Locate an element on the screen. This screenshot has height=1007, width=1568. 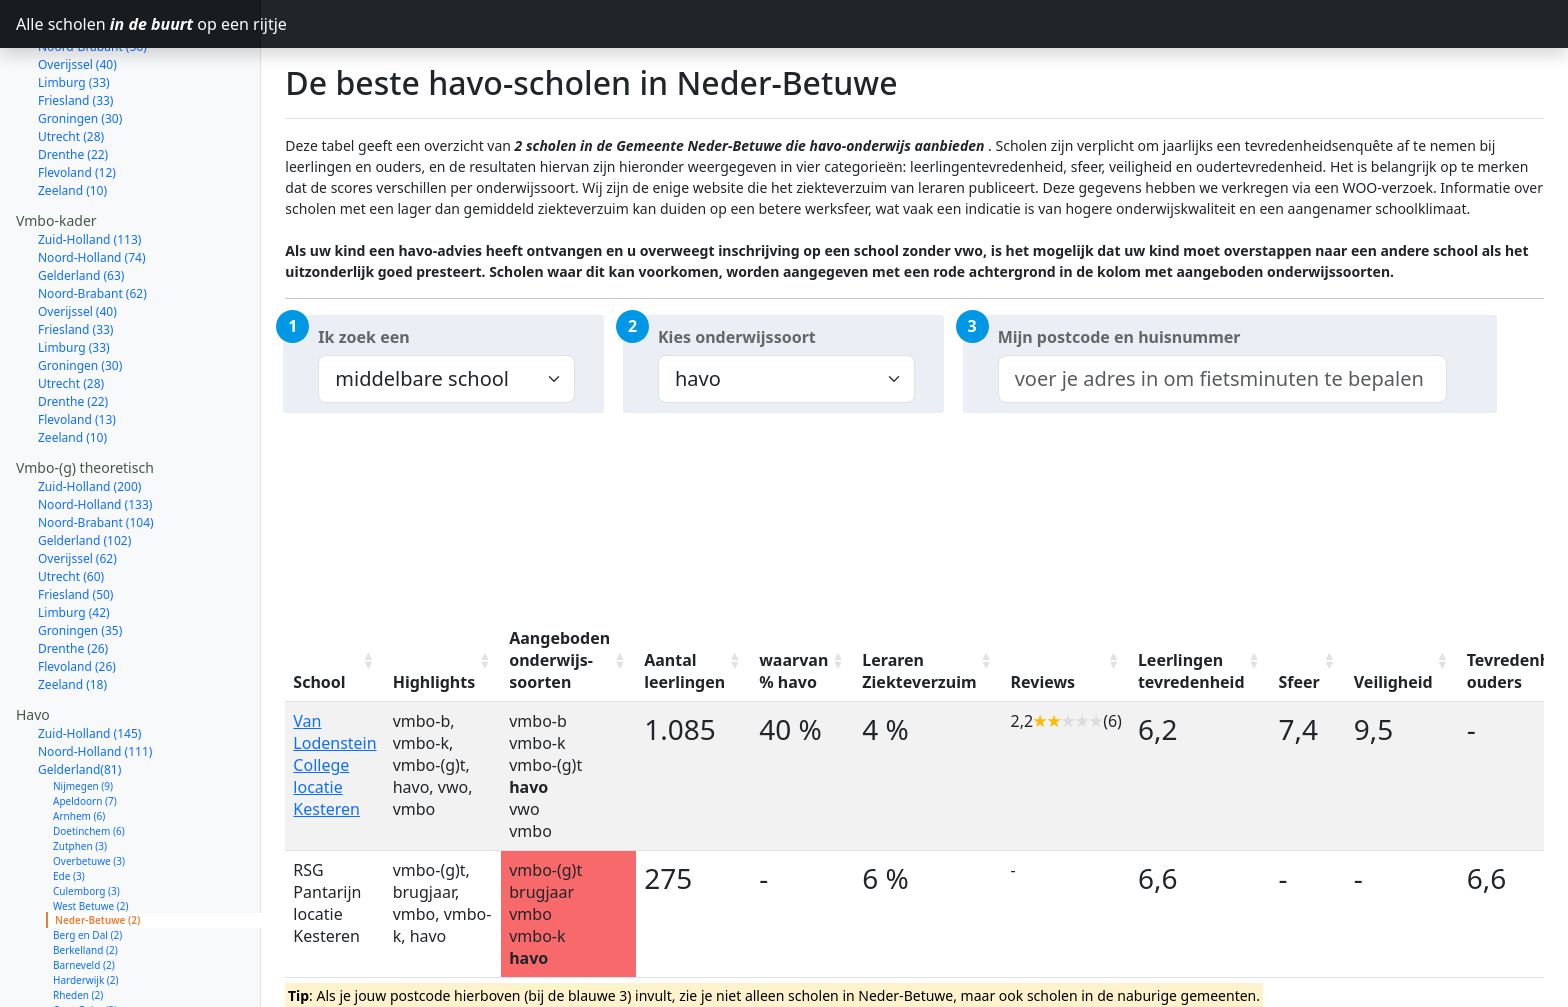
Nijmegen (9) is located at coordinates (83, 715).